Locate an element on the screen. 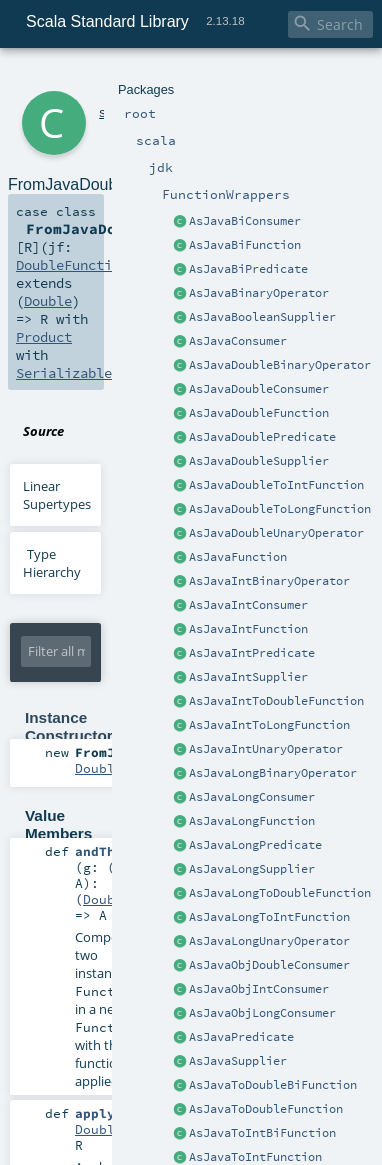 The width and height of the screenshot is (382, 1165). AsJavaLongUnaryOperator is located at coordinates (269, 941).